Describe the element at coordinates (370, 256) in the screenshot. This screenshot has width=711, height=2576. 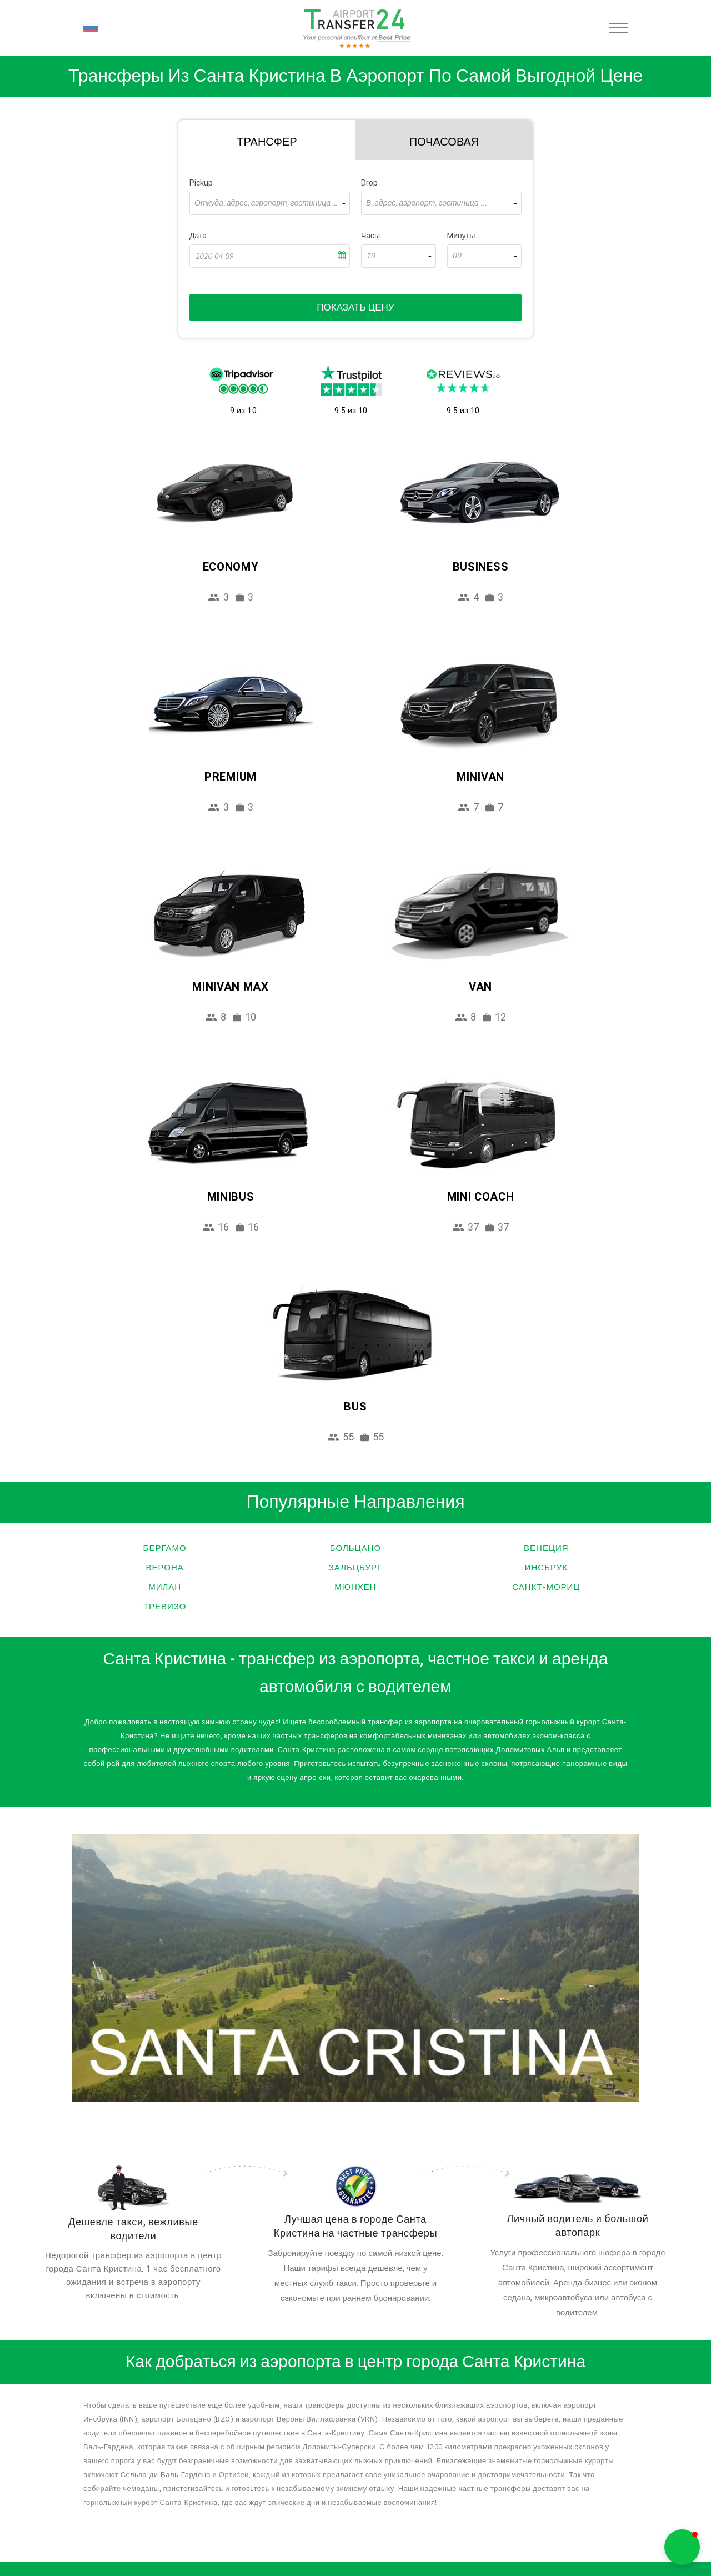
I see `10 [textbox]` at that location.